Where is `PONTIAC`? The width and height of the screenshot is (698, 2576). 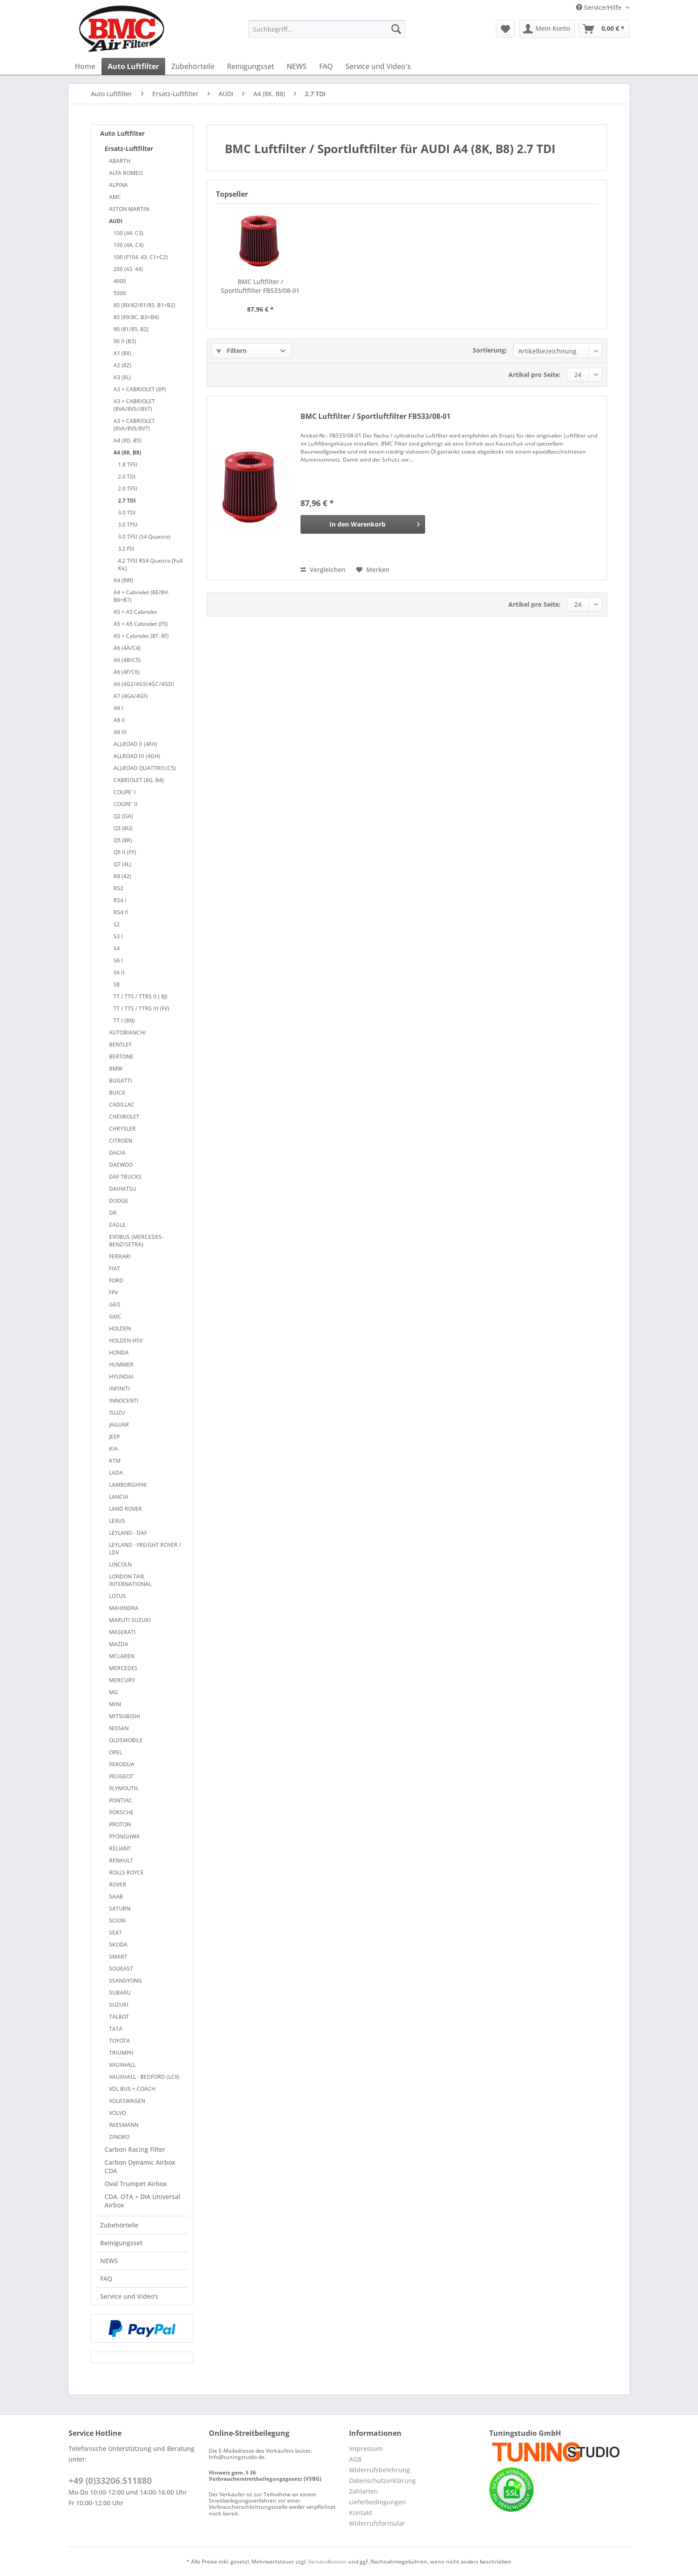 PONTIAC is located at coordinates (120, 1800).